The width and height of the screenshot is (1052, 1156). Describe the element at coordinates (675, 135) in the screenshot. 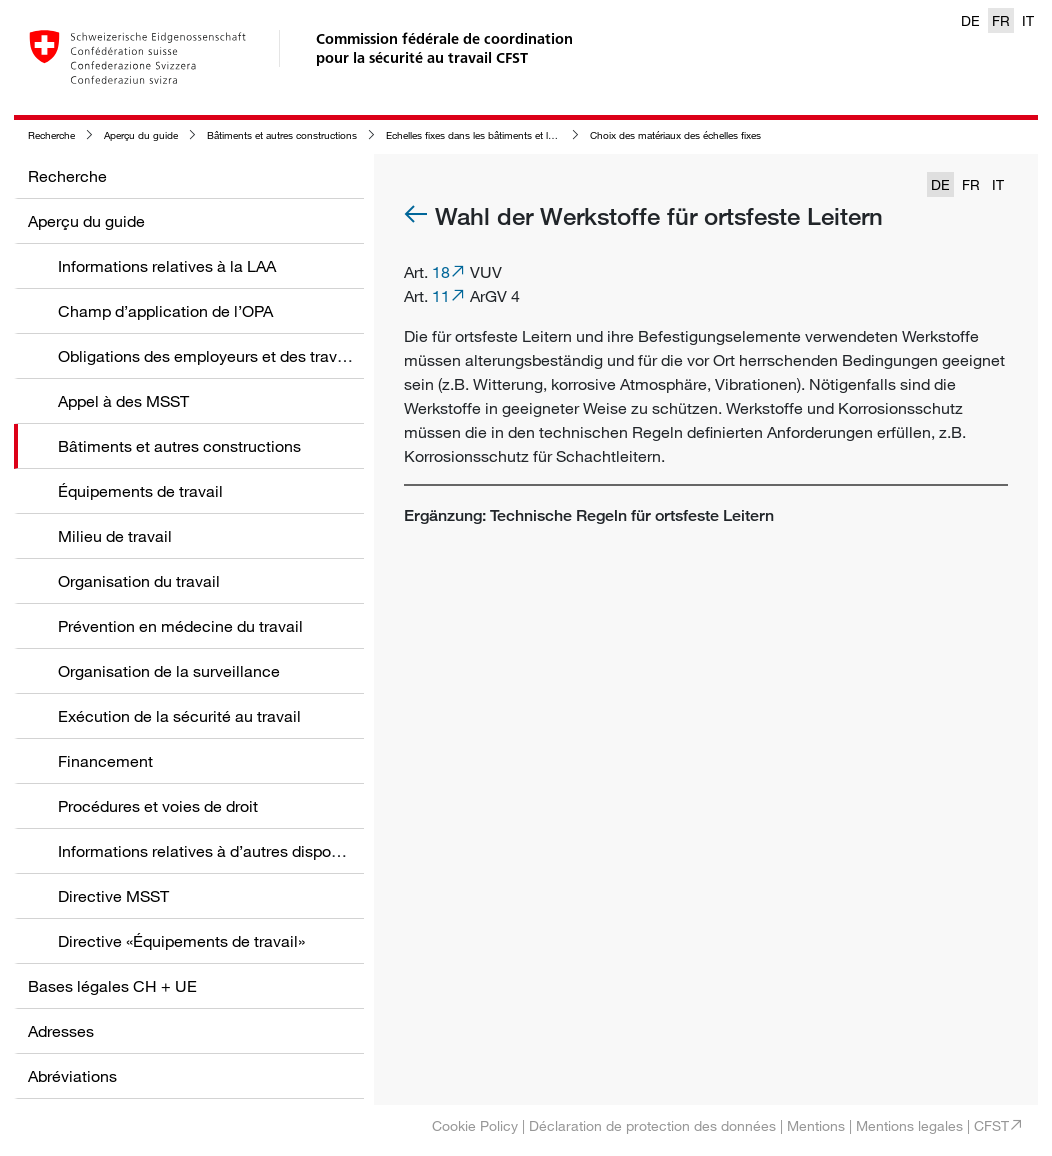

I see `Choix des matériaux des échelles fixes` at that location.